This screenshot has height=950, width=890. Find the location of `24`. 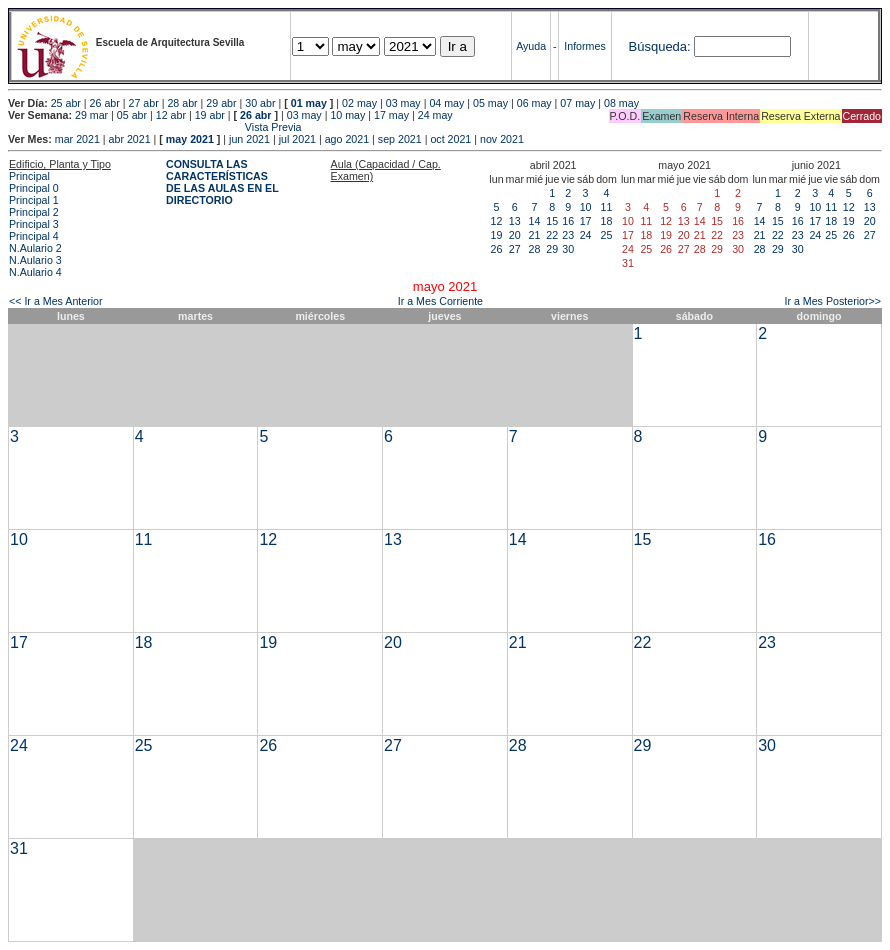

24 is located at coordinates (586, 235).